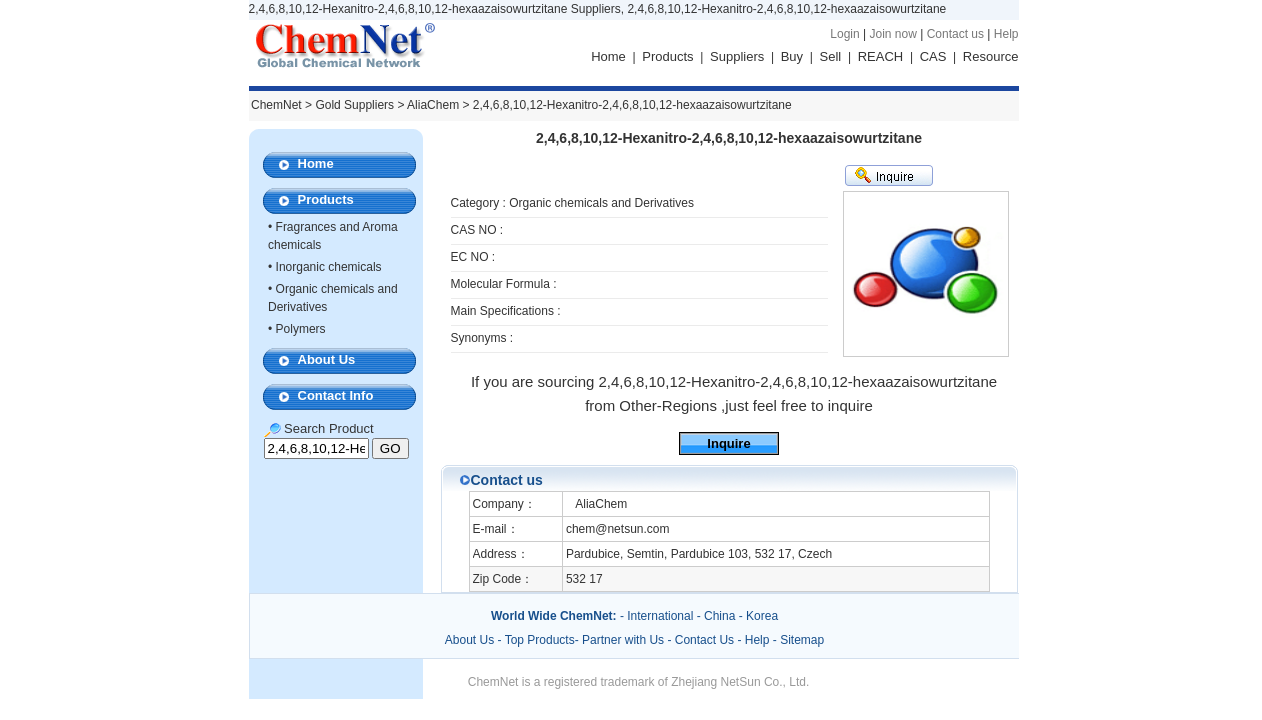 Image resolution: width=1262 pixels, height=720 pixels. What do you see at coordinates (719, 616) in the screenshot?
I see `China` at bounding box center [719, 616].